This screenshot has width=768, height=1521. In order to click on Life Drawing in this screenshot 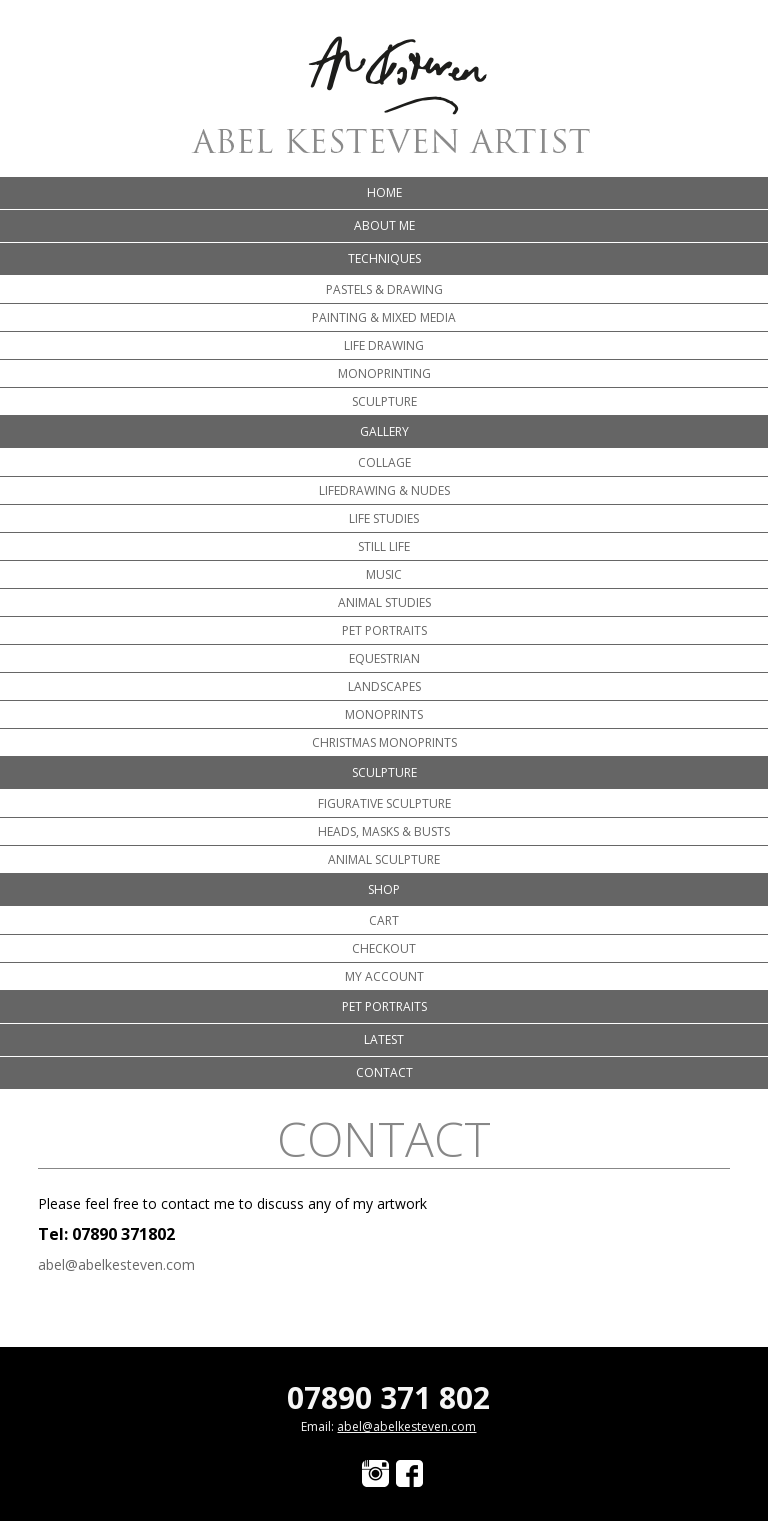, I will do `click(384, 345)`.